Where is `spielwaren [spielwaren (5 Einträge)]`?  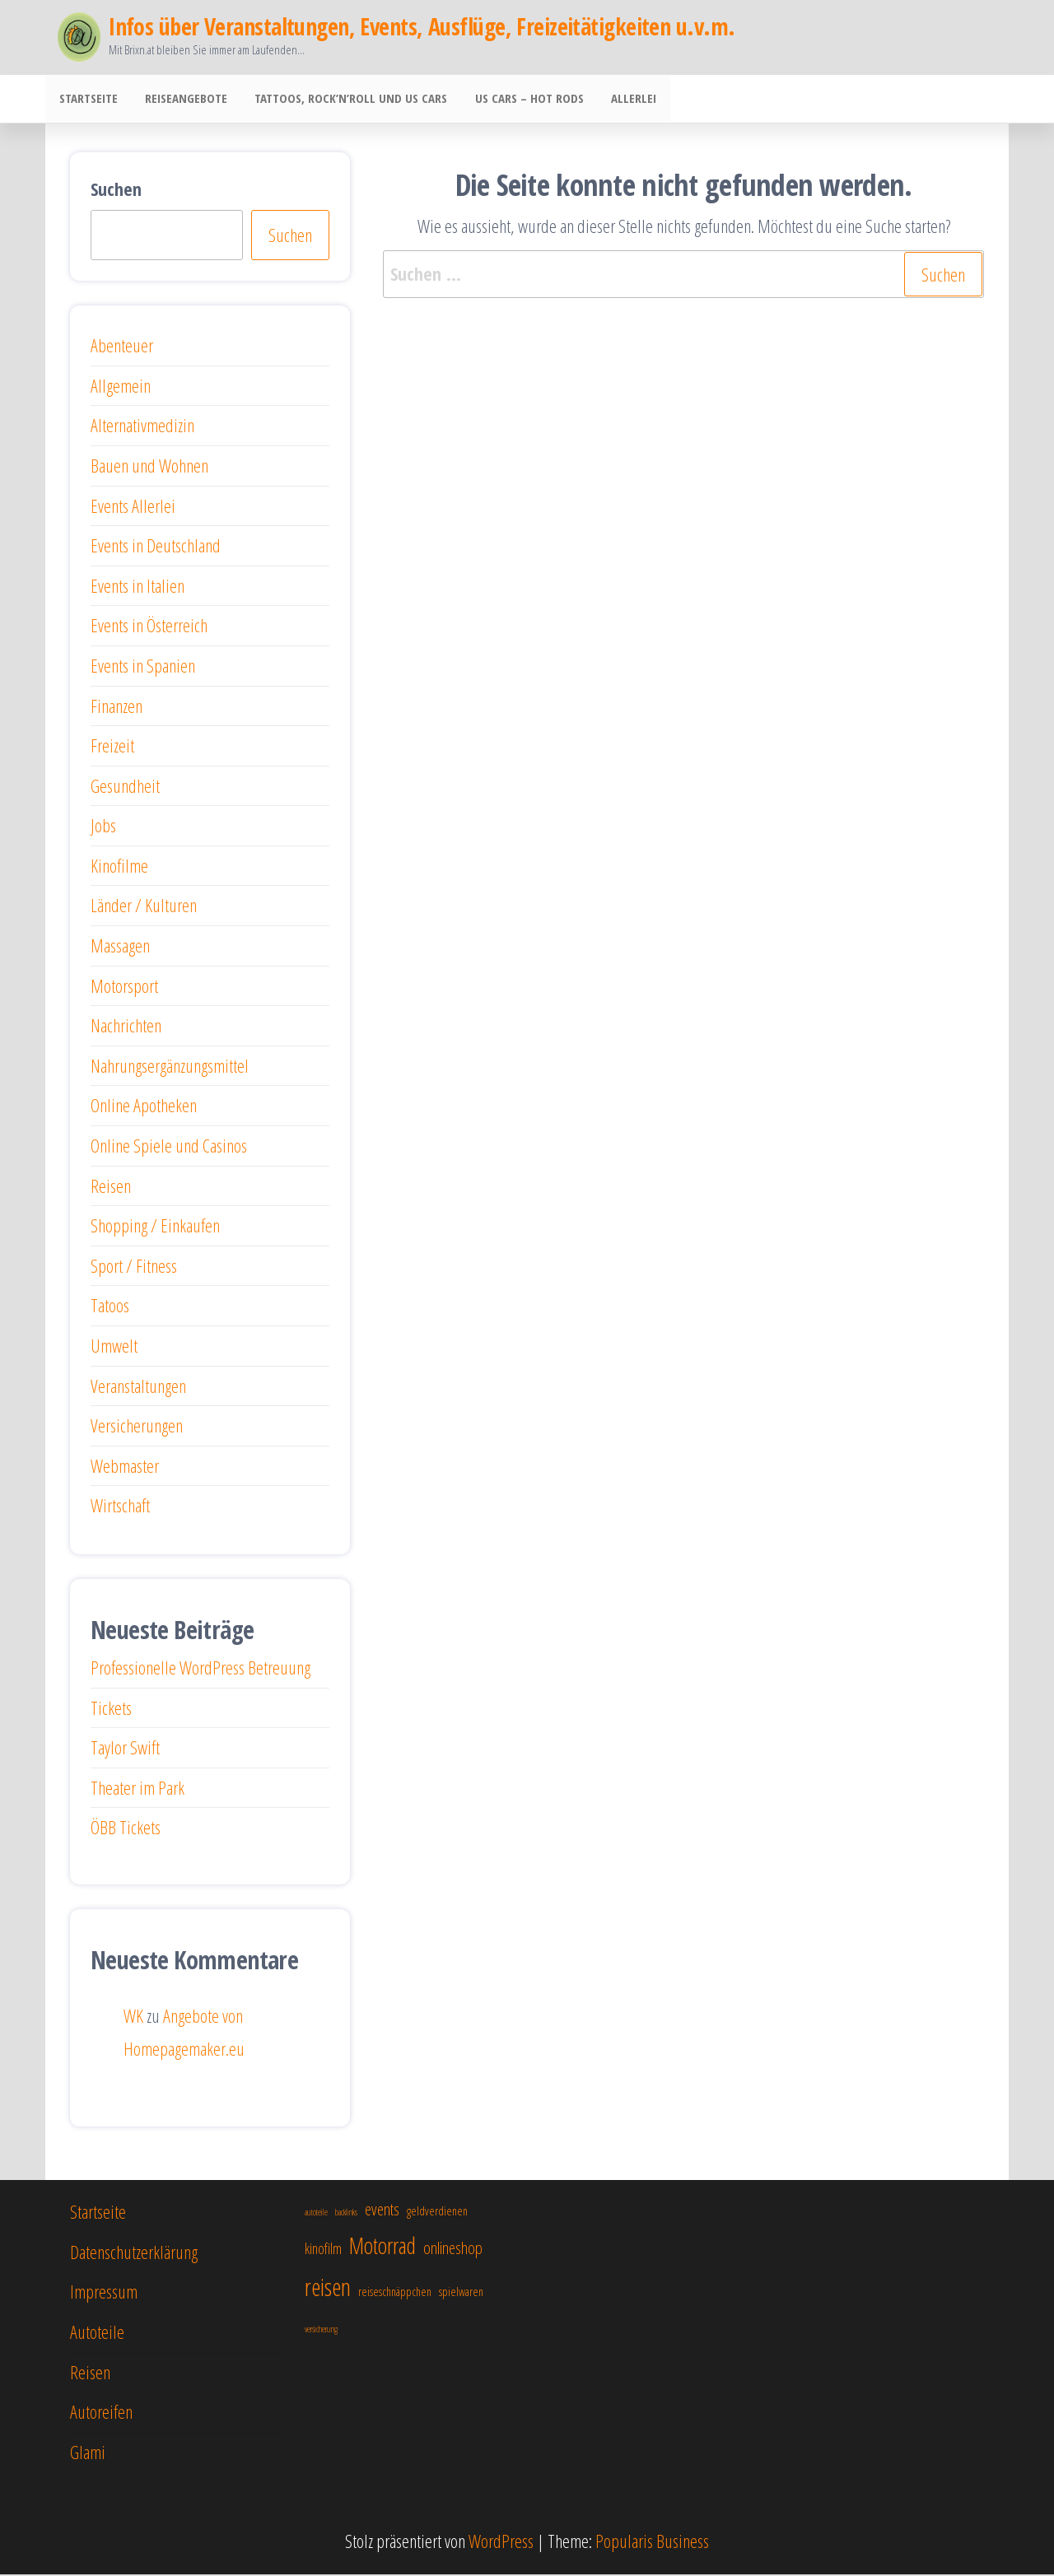 spielwaren [spielwaren (5 Einträge)] is located at coordinates (461, 2293).